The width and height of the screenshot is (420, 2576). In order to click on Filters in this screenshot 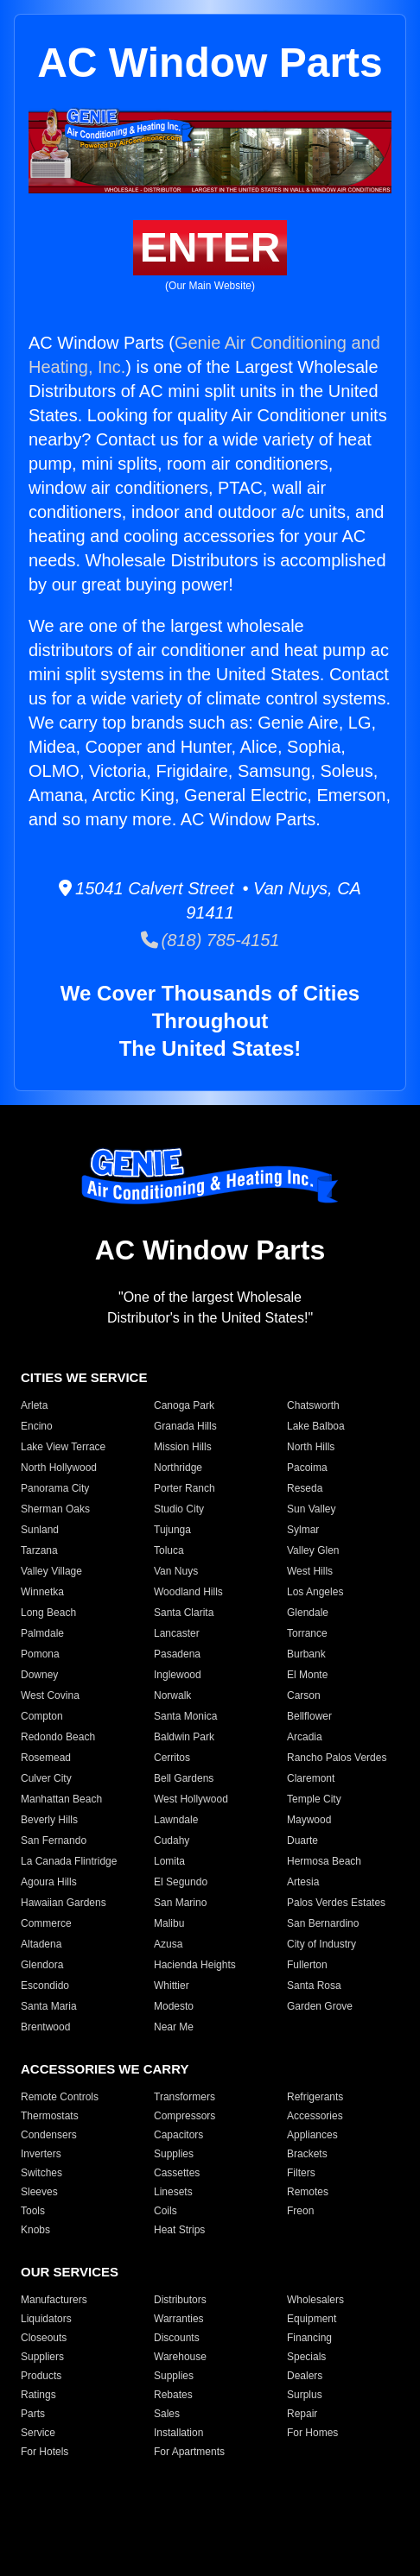, I will do `click(301, 2173)`.